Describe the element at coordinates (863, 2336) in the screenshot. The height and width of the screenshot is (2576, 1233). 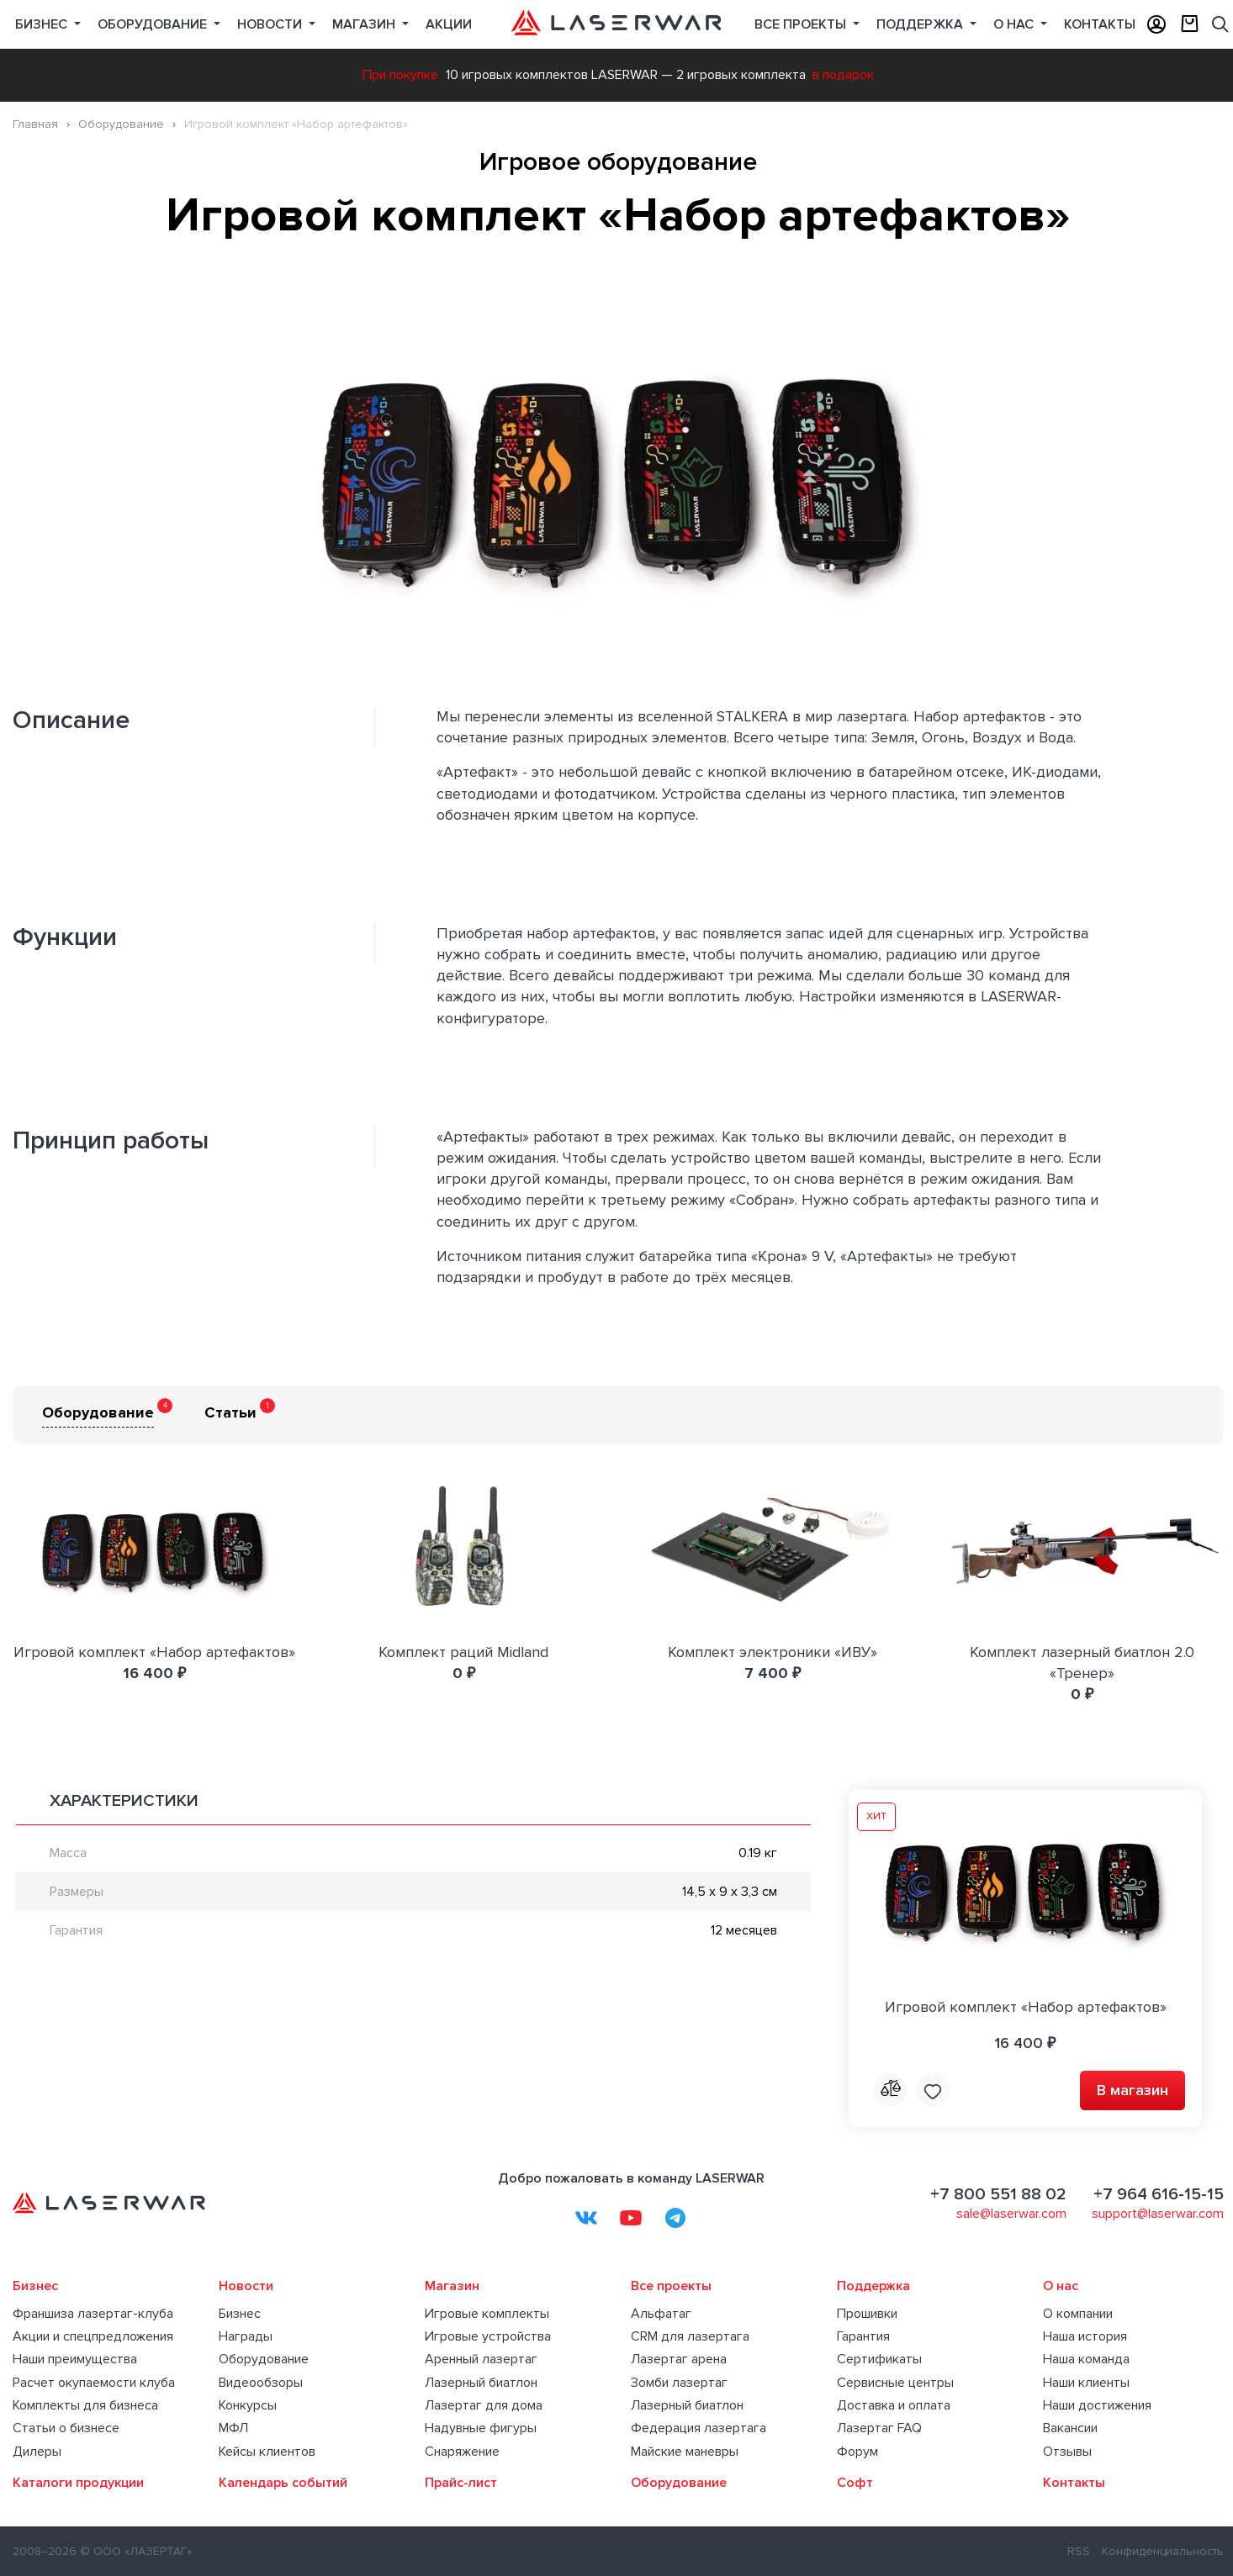
I see `Гарантия` at that location.